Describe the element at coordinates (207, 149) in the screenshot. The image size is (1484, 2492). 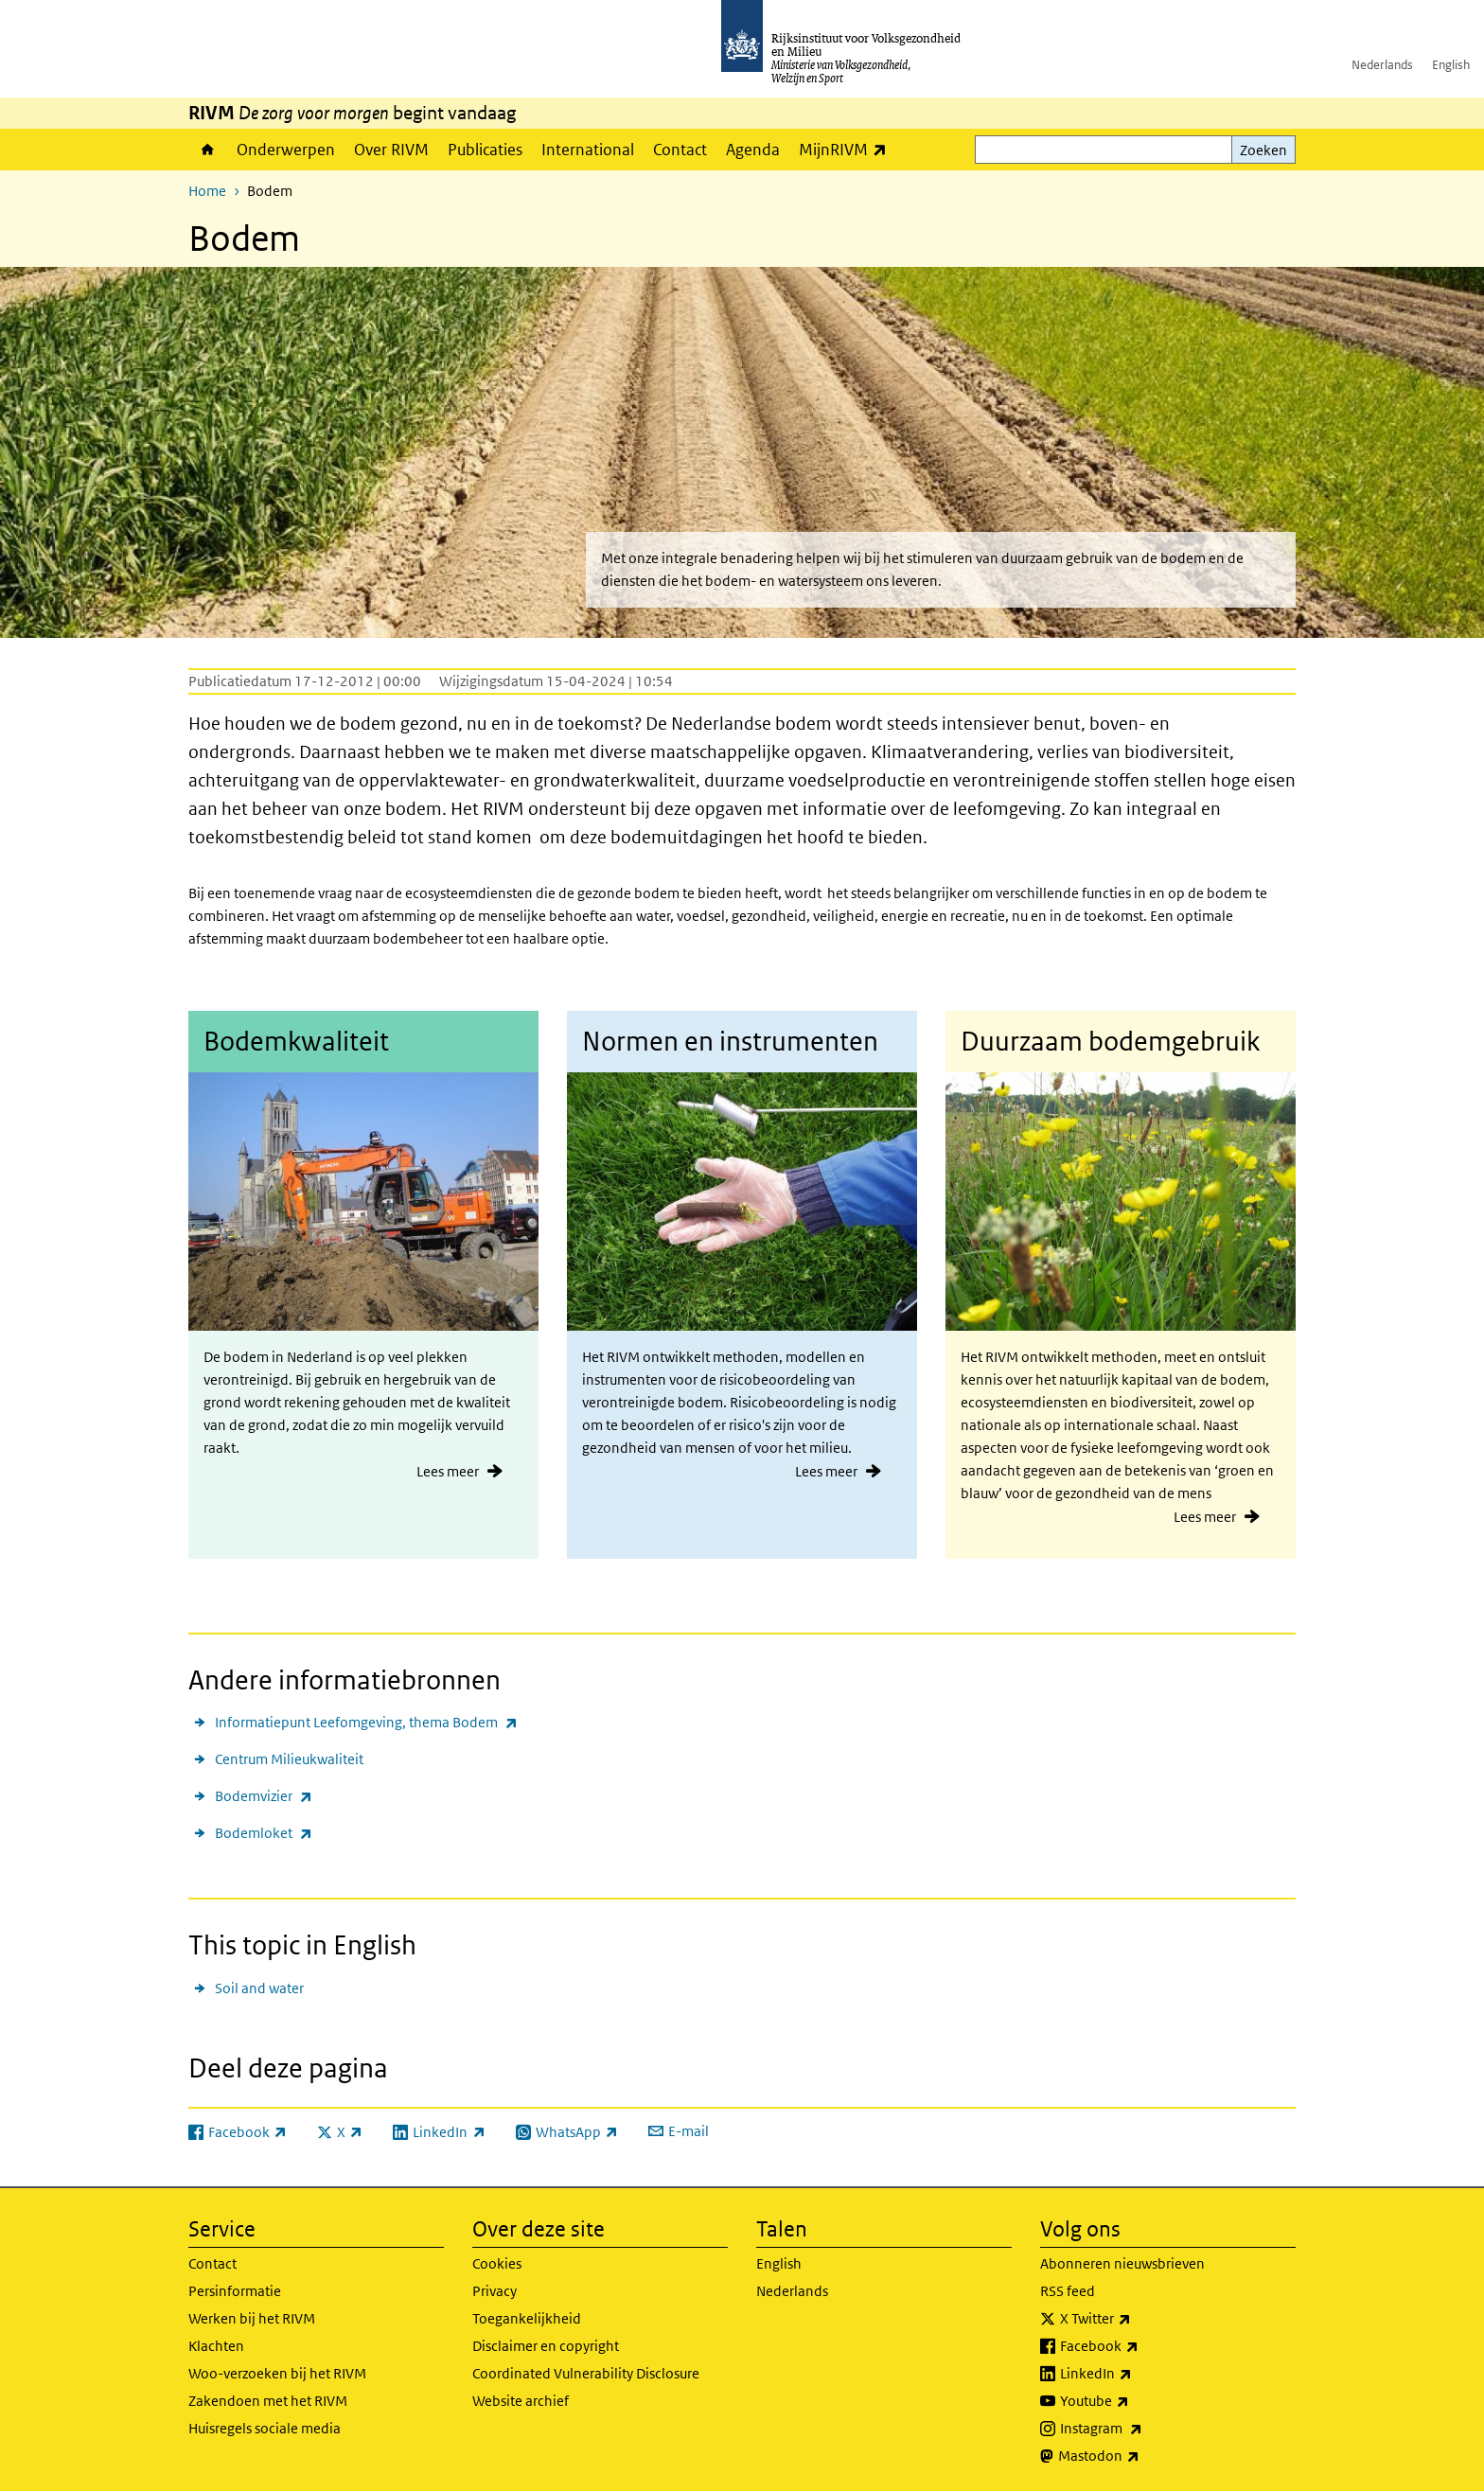
I see `Home` at that location.